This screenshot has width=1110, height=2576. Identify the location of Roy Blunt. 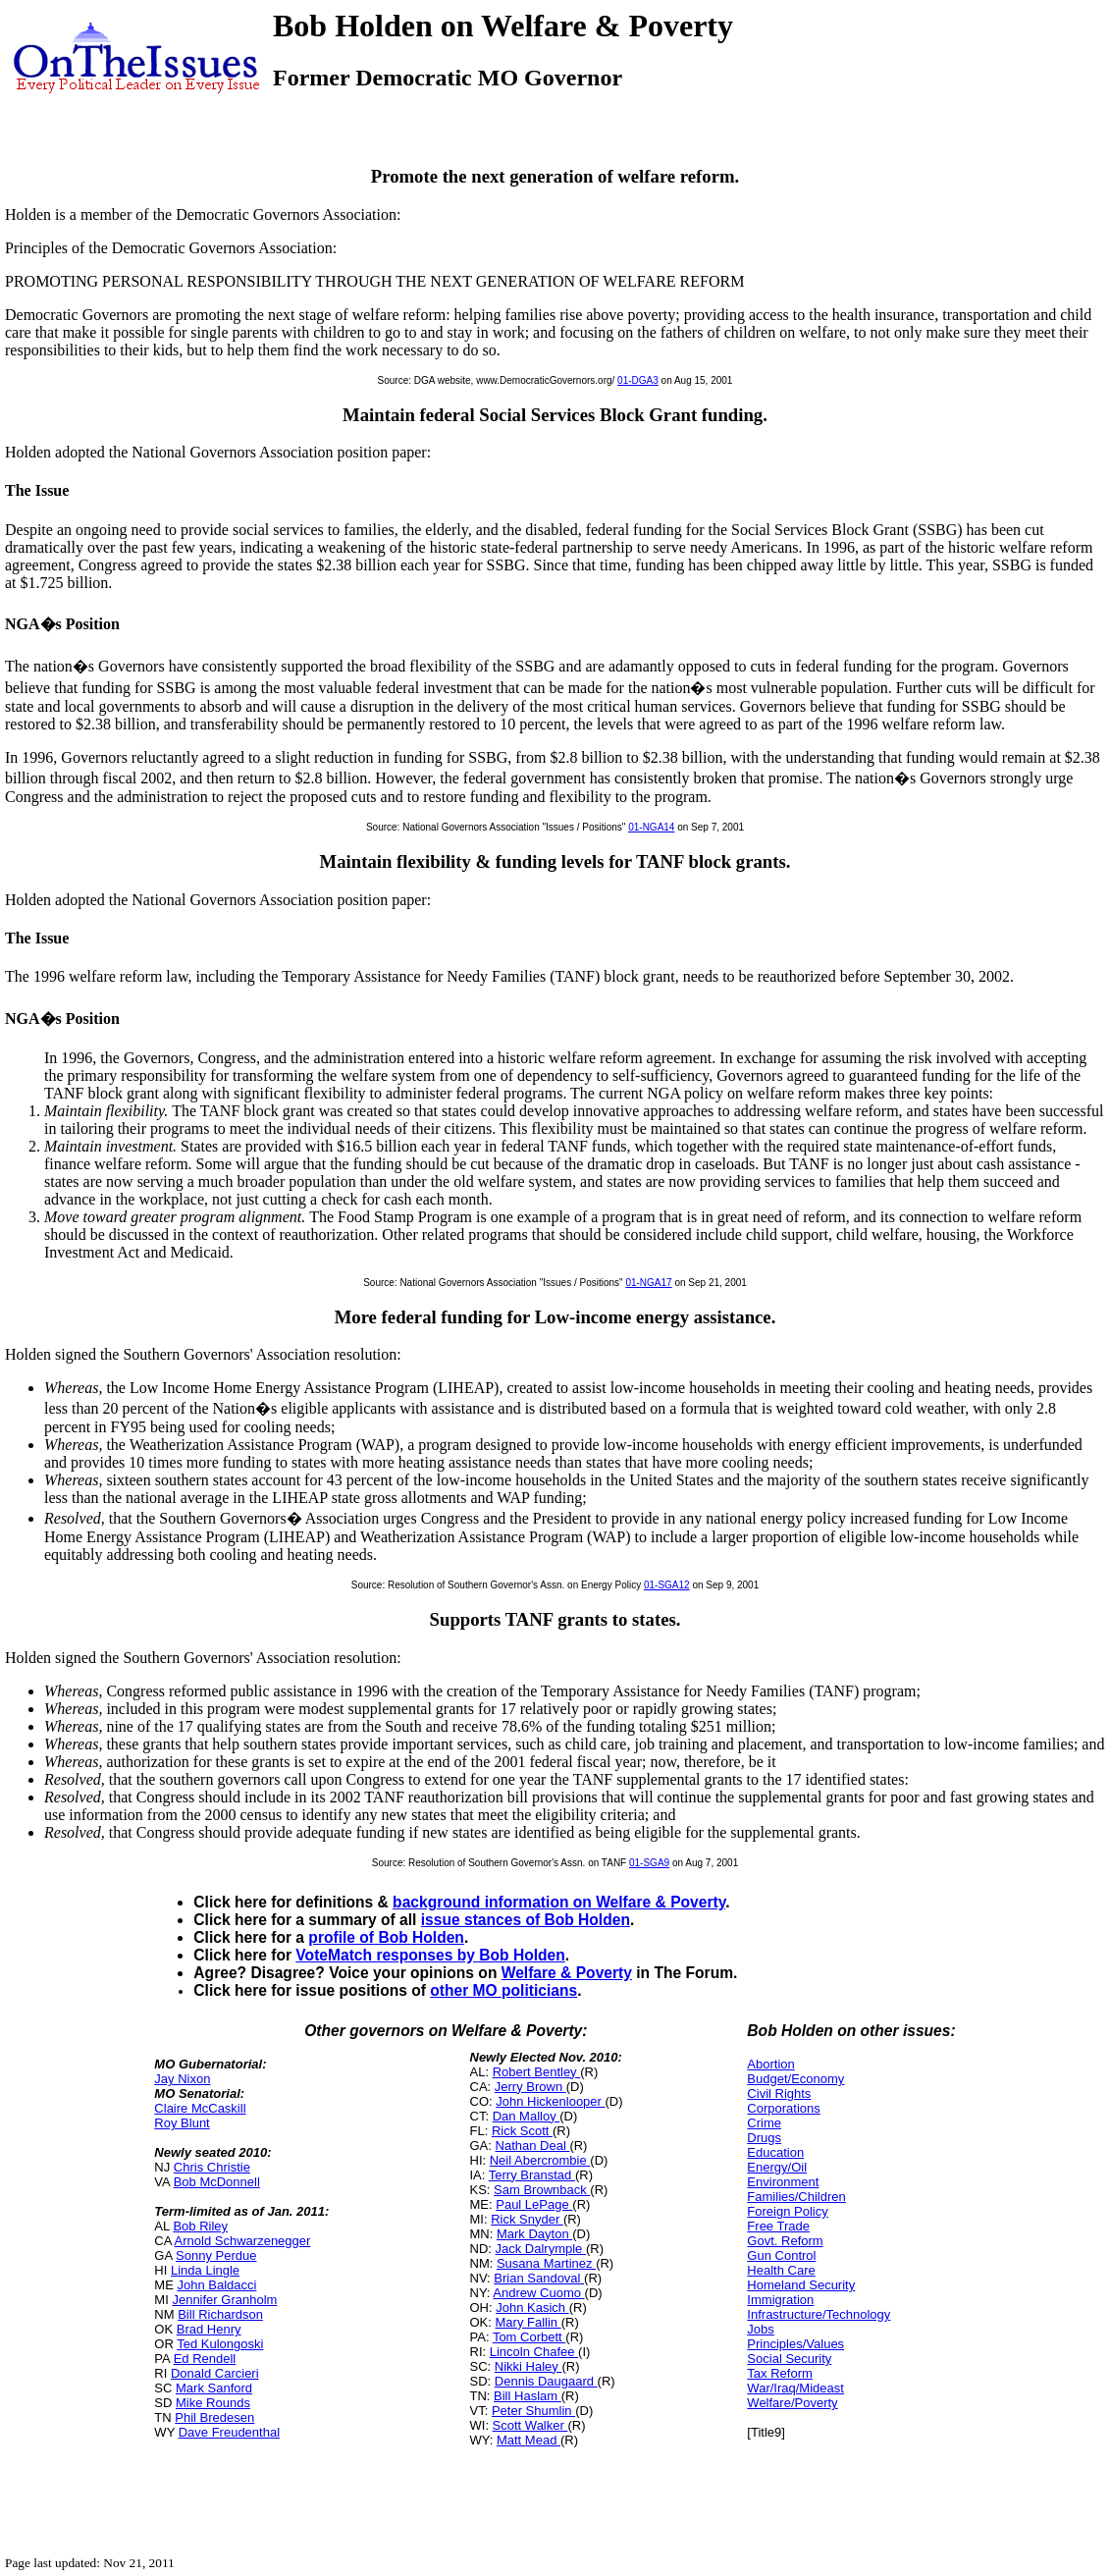
(181, 2123).